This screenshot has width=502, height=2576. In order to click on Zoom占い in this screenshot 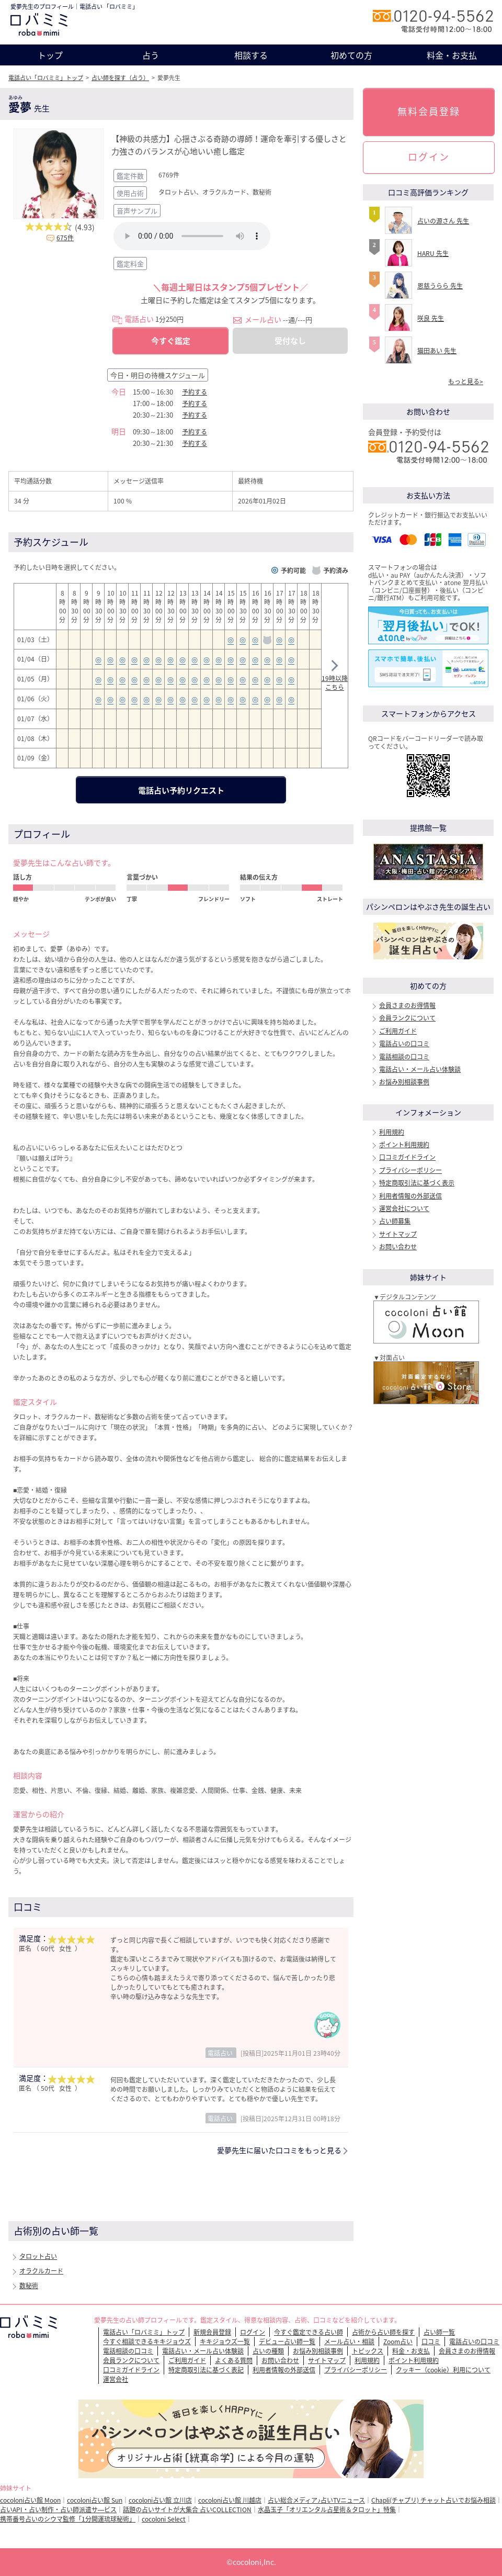, I will do `click(398, 2341)`.